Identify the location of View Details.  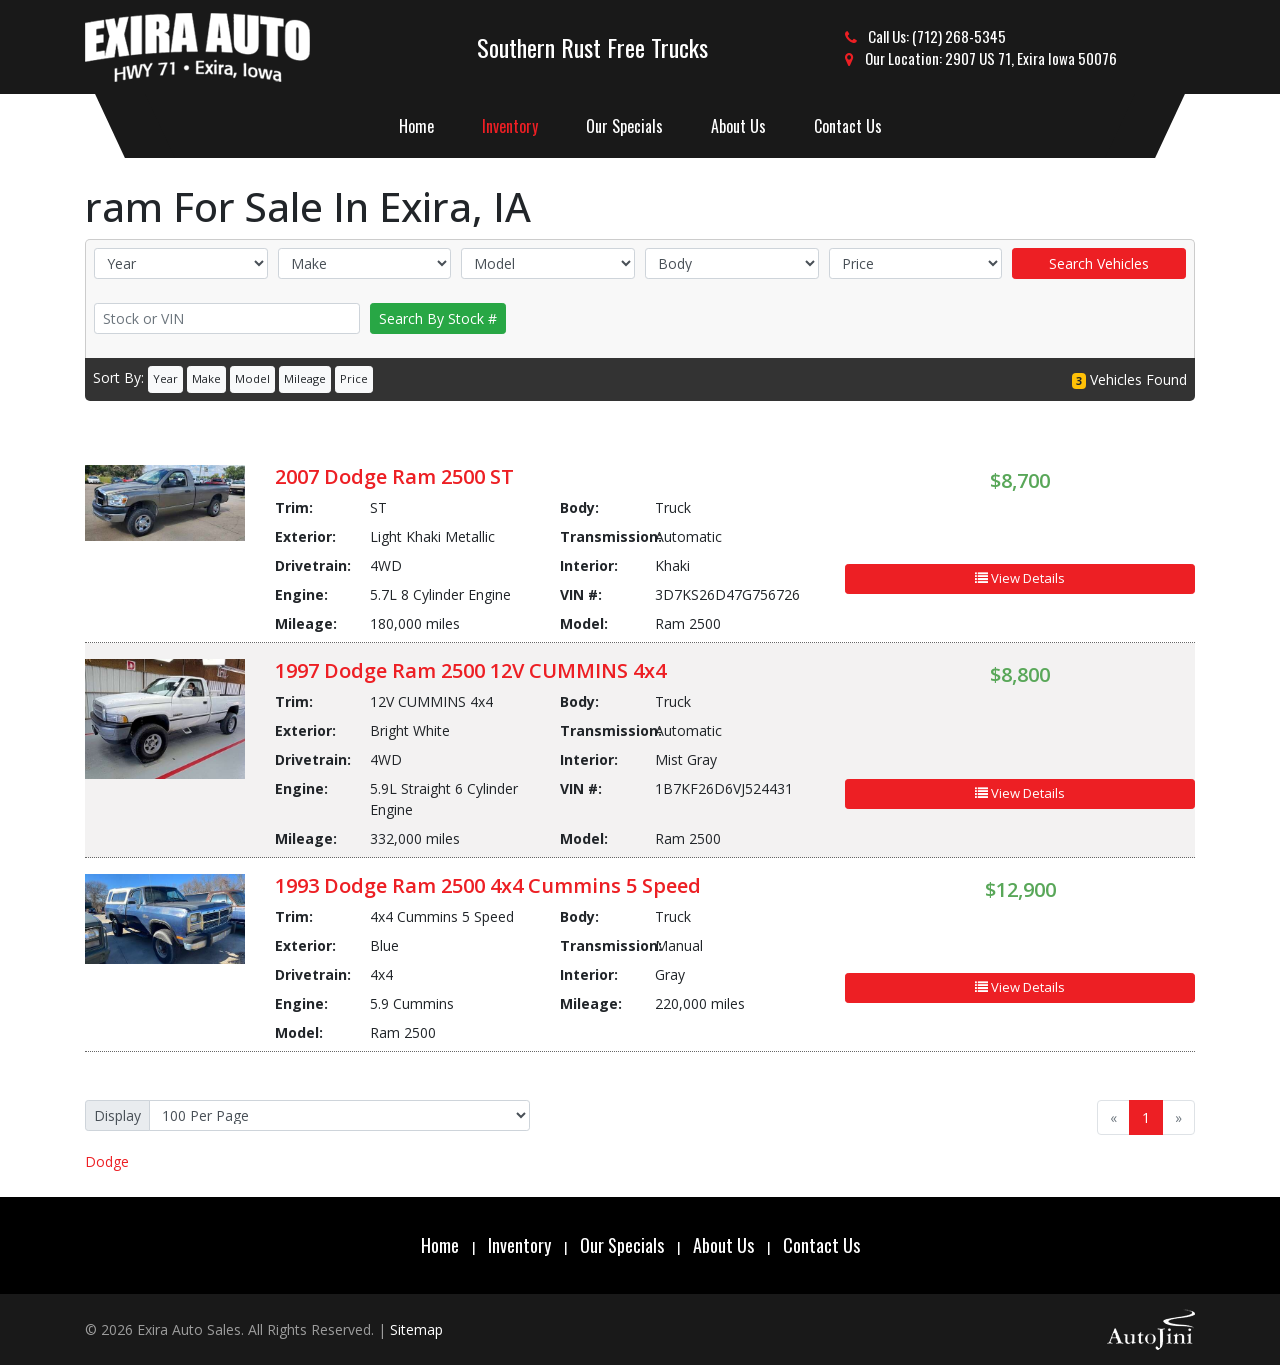
(1020, 578).